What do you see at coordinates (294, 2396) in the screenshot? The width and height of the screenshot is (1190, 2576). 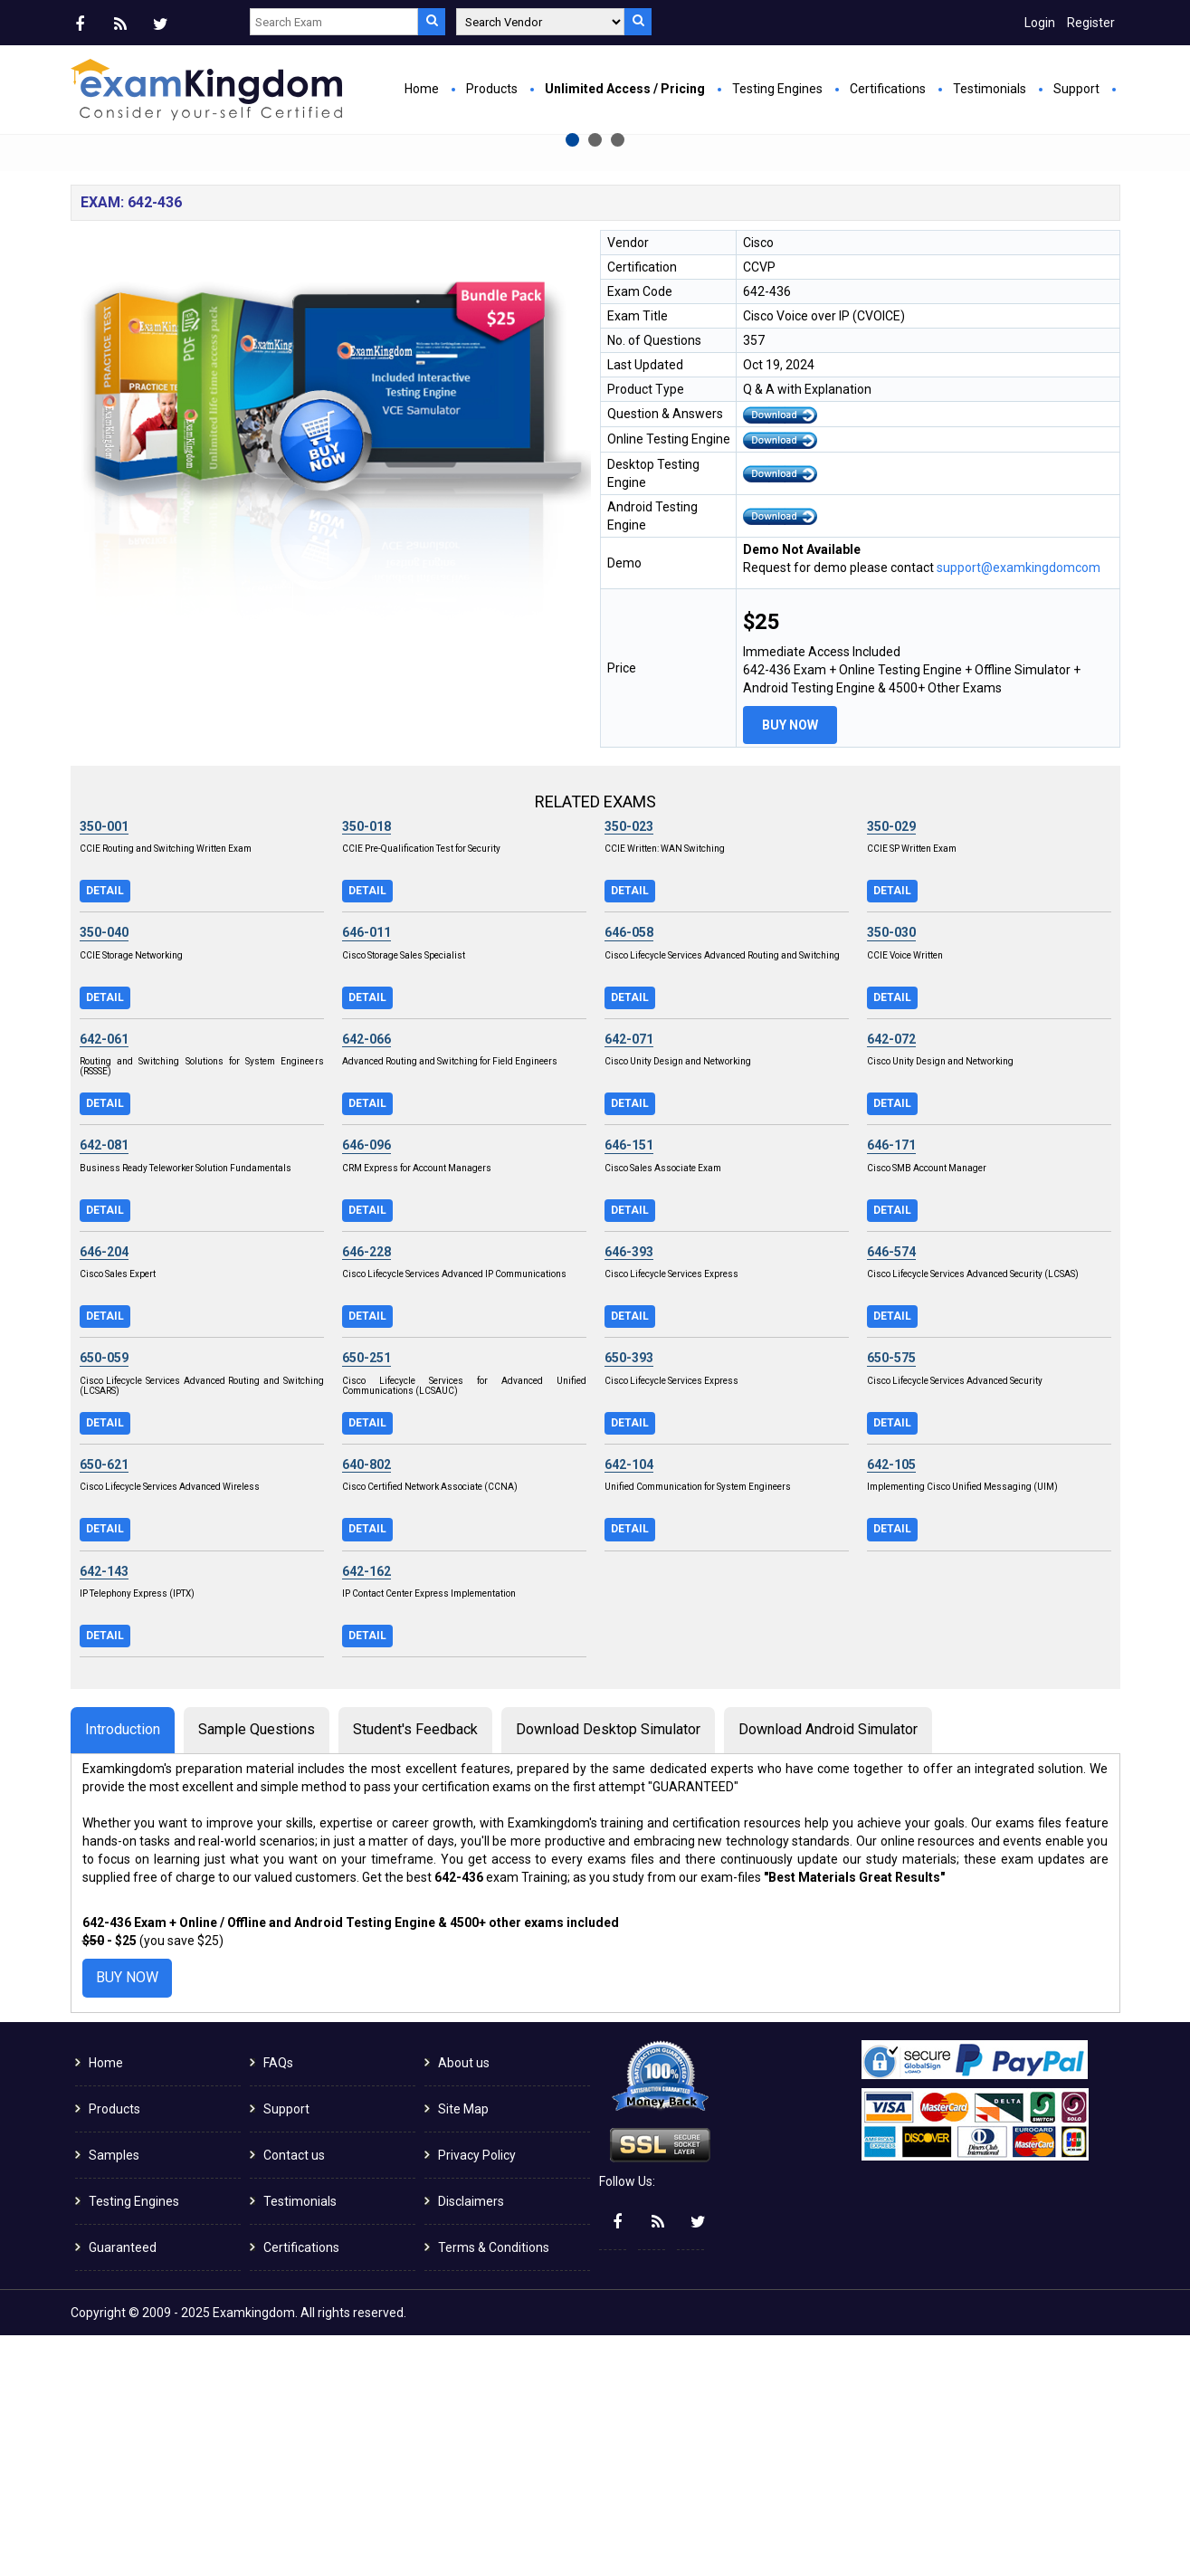 I see `Contact us` at bounding box center [294, 2396].